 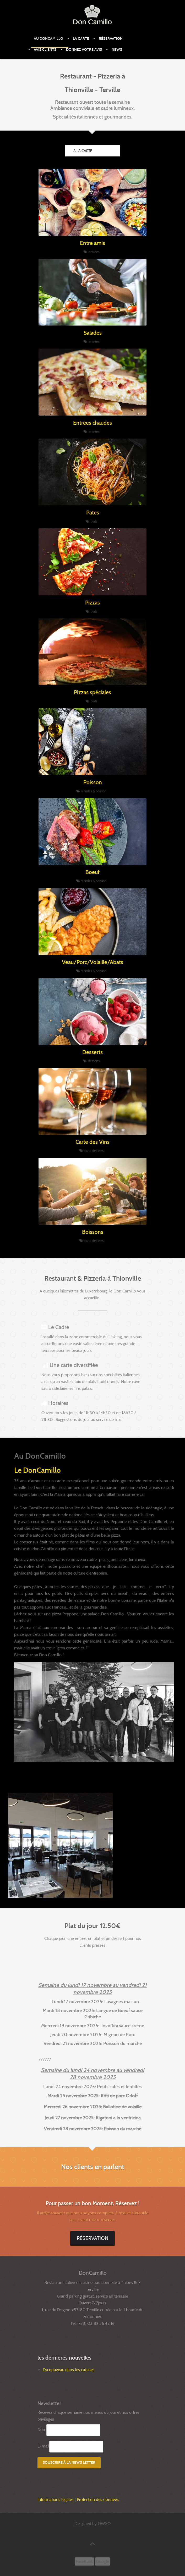 I want to click on OWSO, so click(x=104, y=2523).